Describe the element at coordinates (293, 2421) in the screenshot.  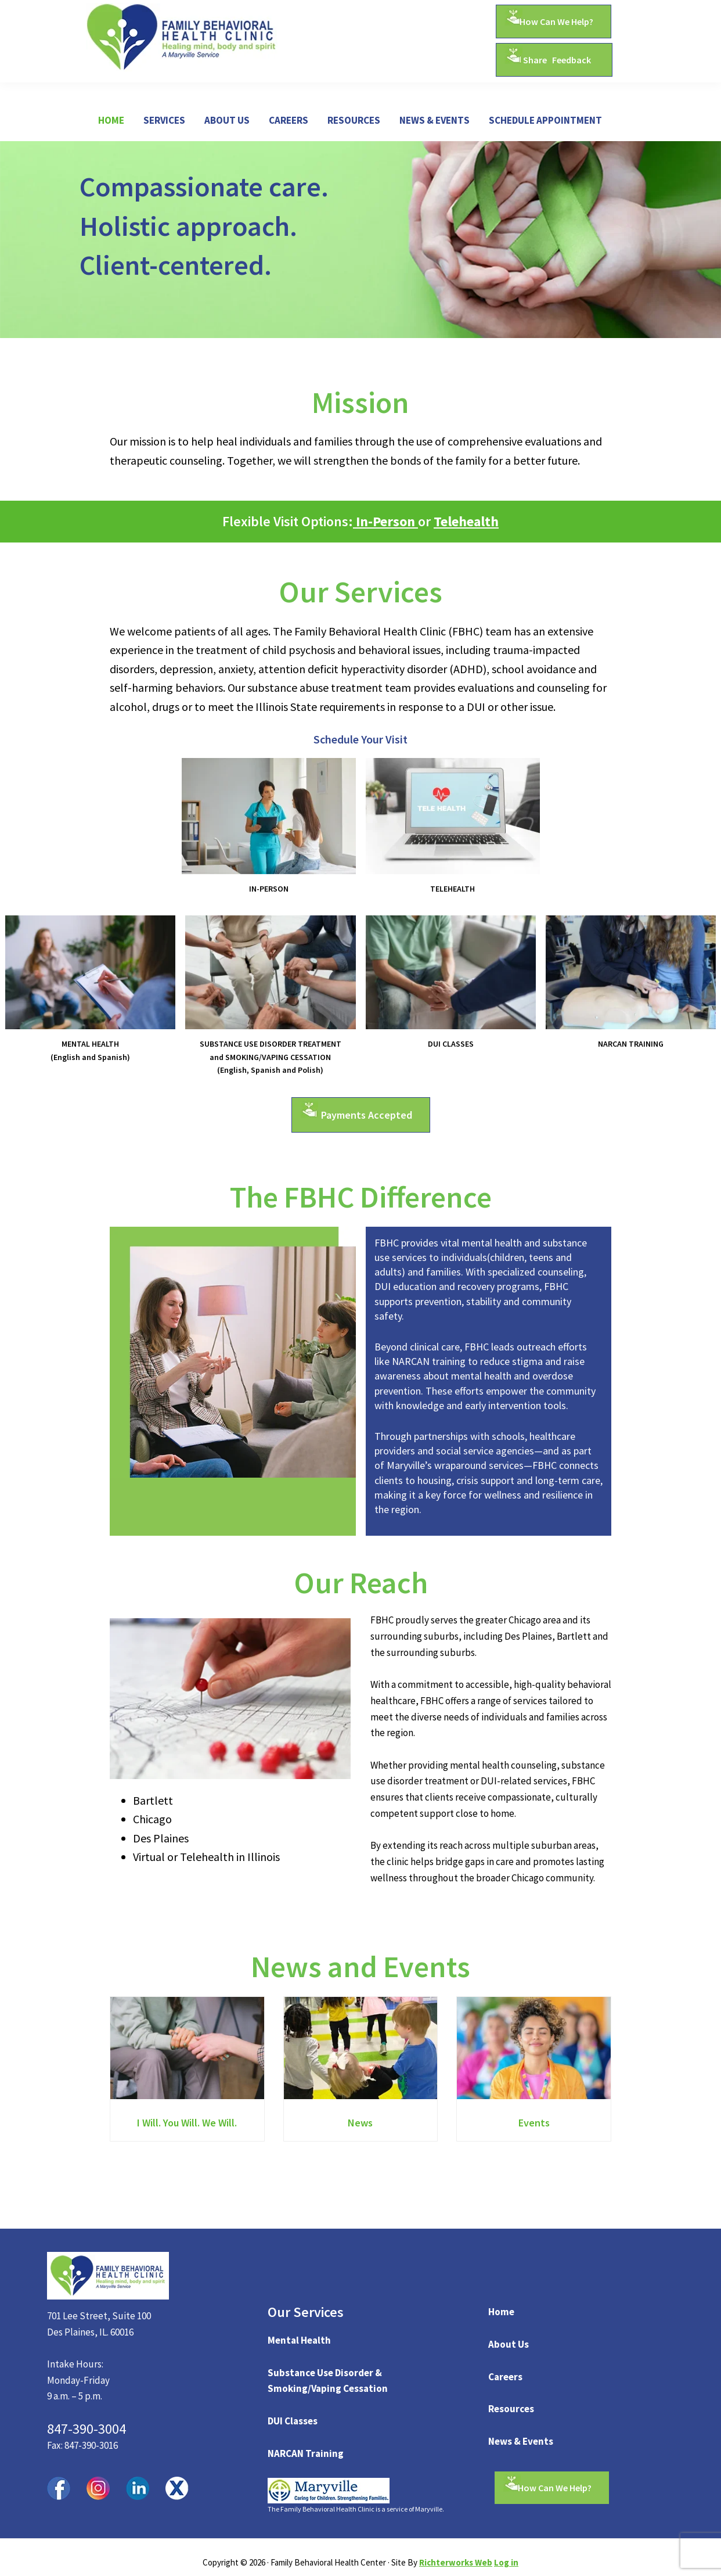
I see `DUI Classes` at that location.